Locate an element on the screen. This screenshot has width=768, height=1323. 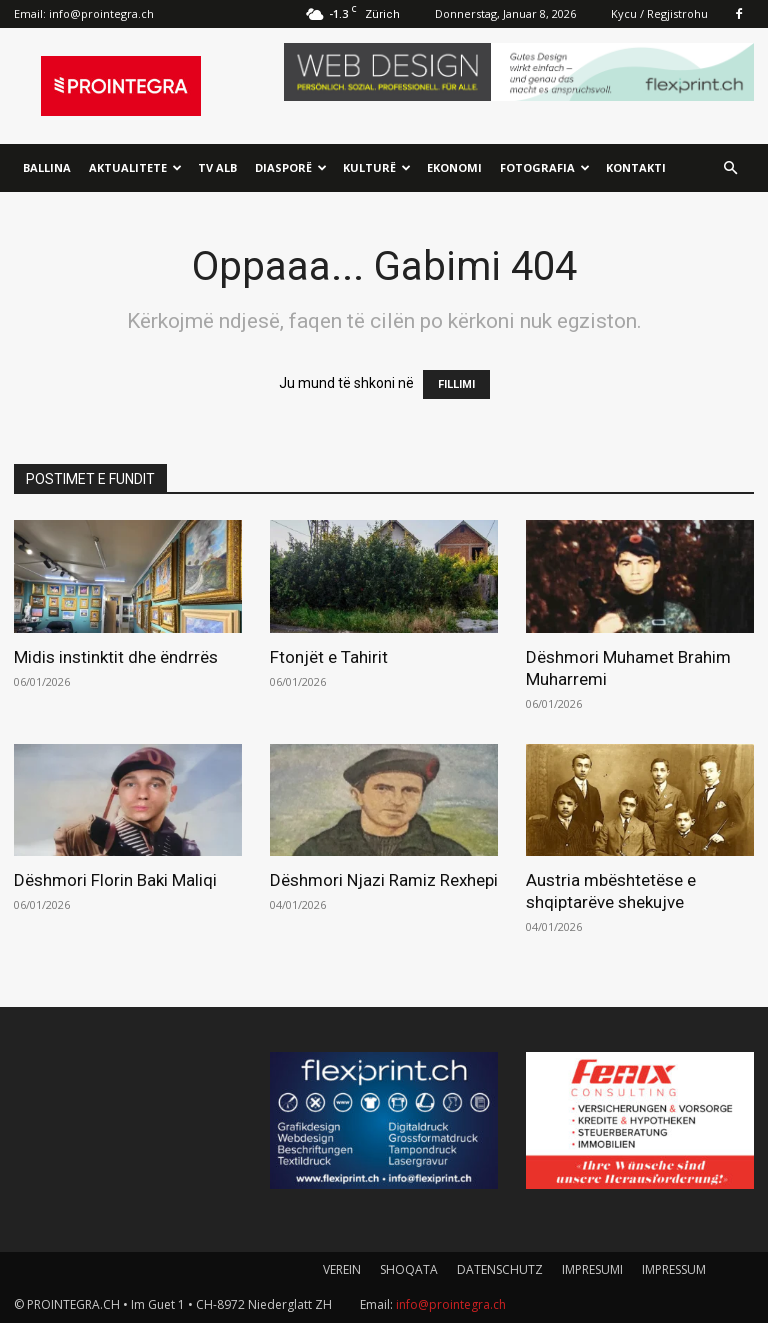
TV ALB is located at coordinates (217, 167).